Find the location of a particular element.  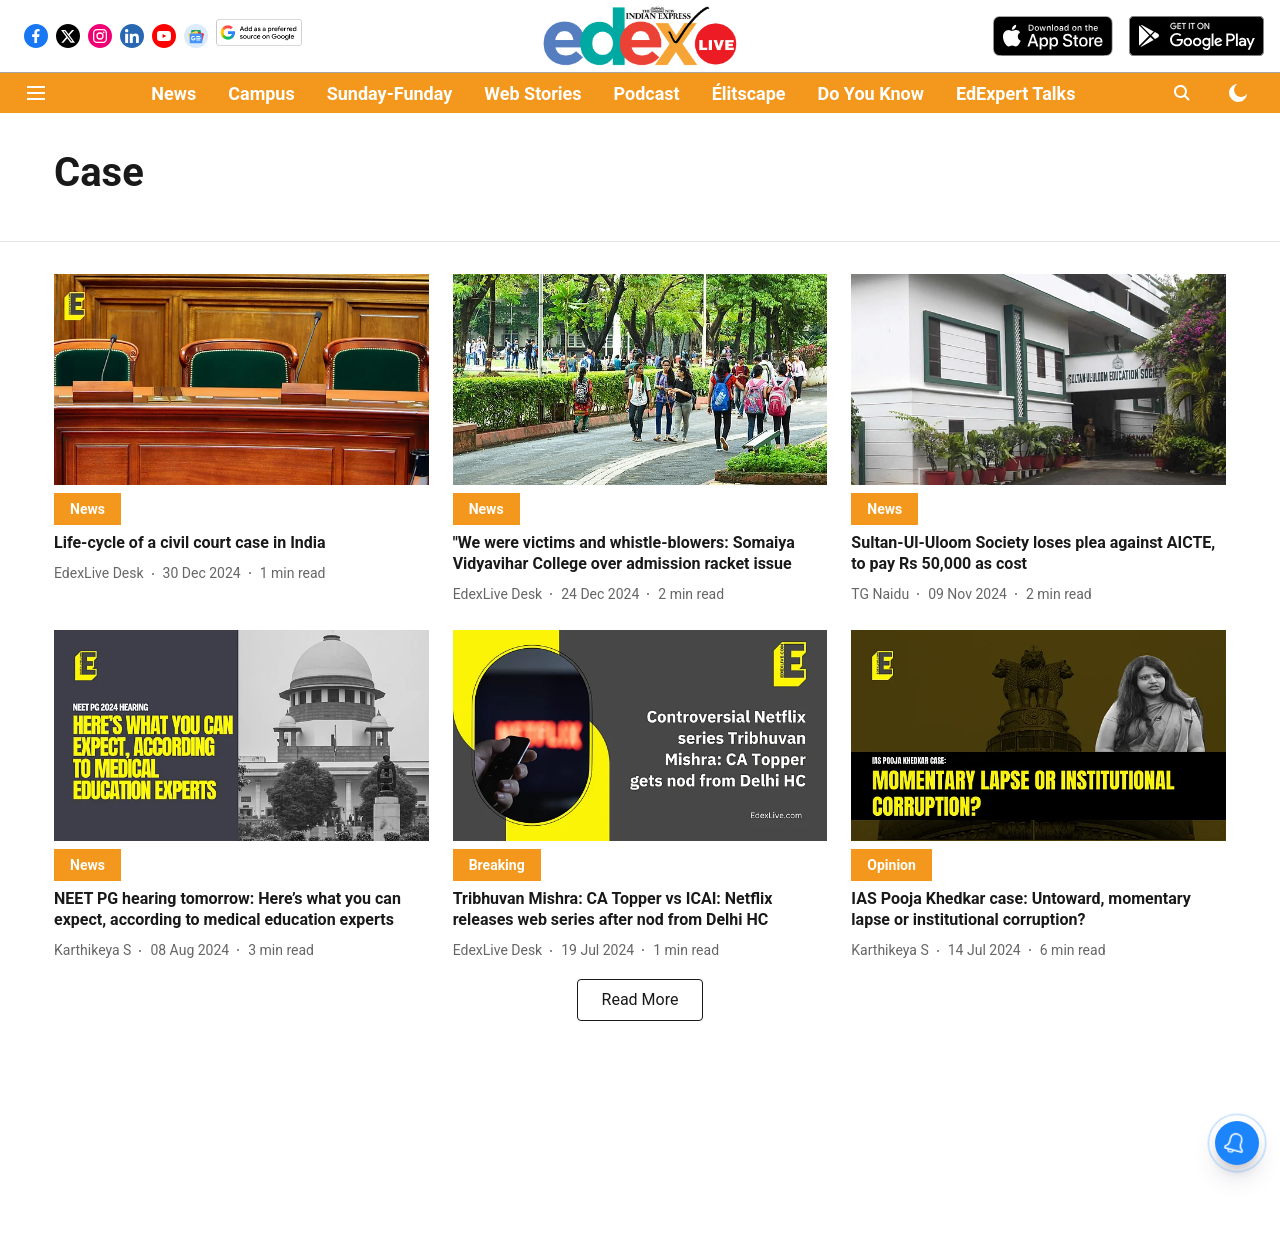

[fallback-hero-image] is located at coordinates (241, 379).